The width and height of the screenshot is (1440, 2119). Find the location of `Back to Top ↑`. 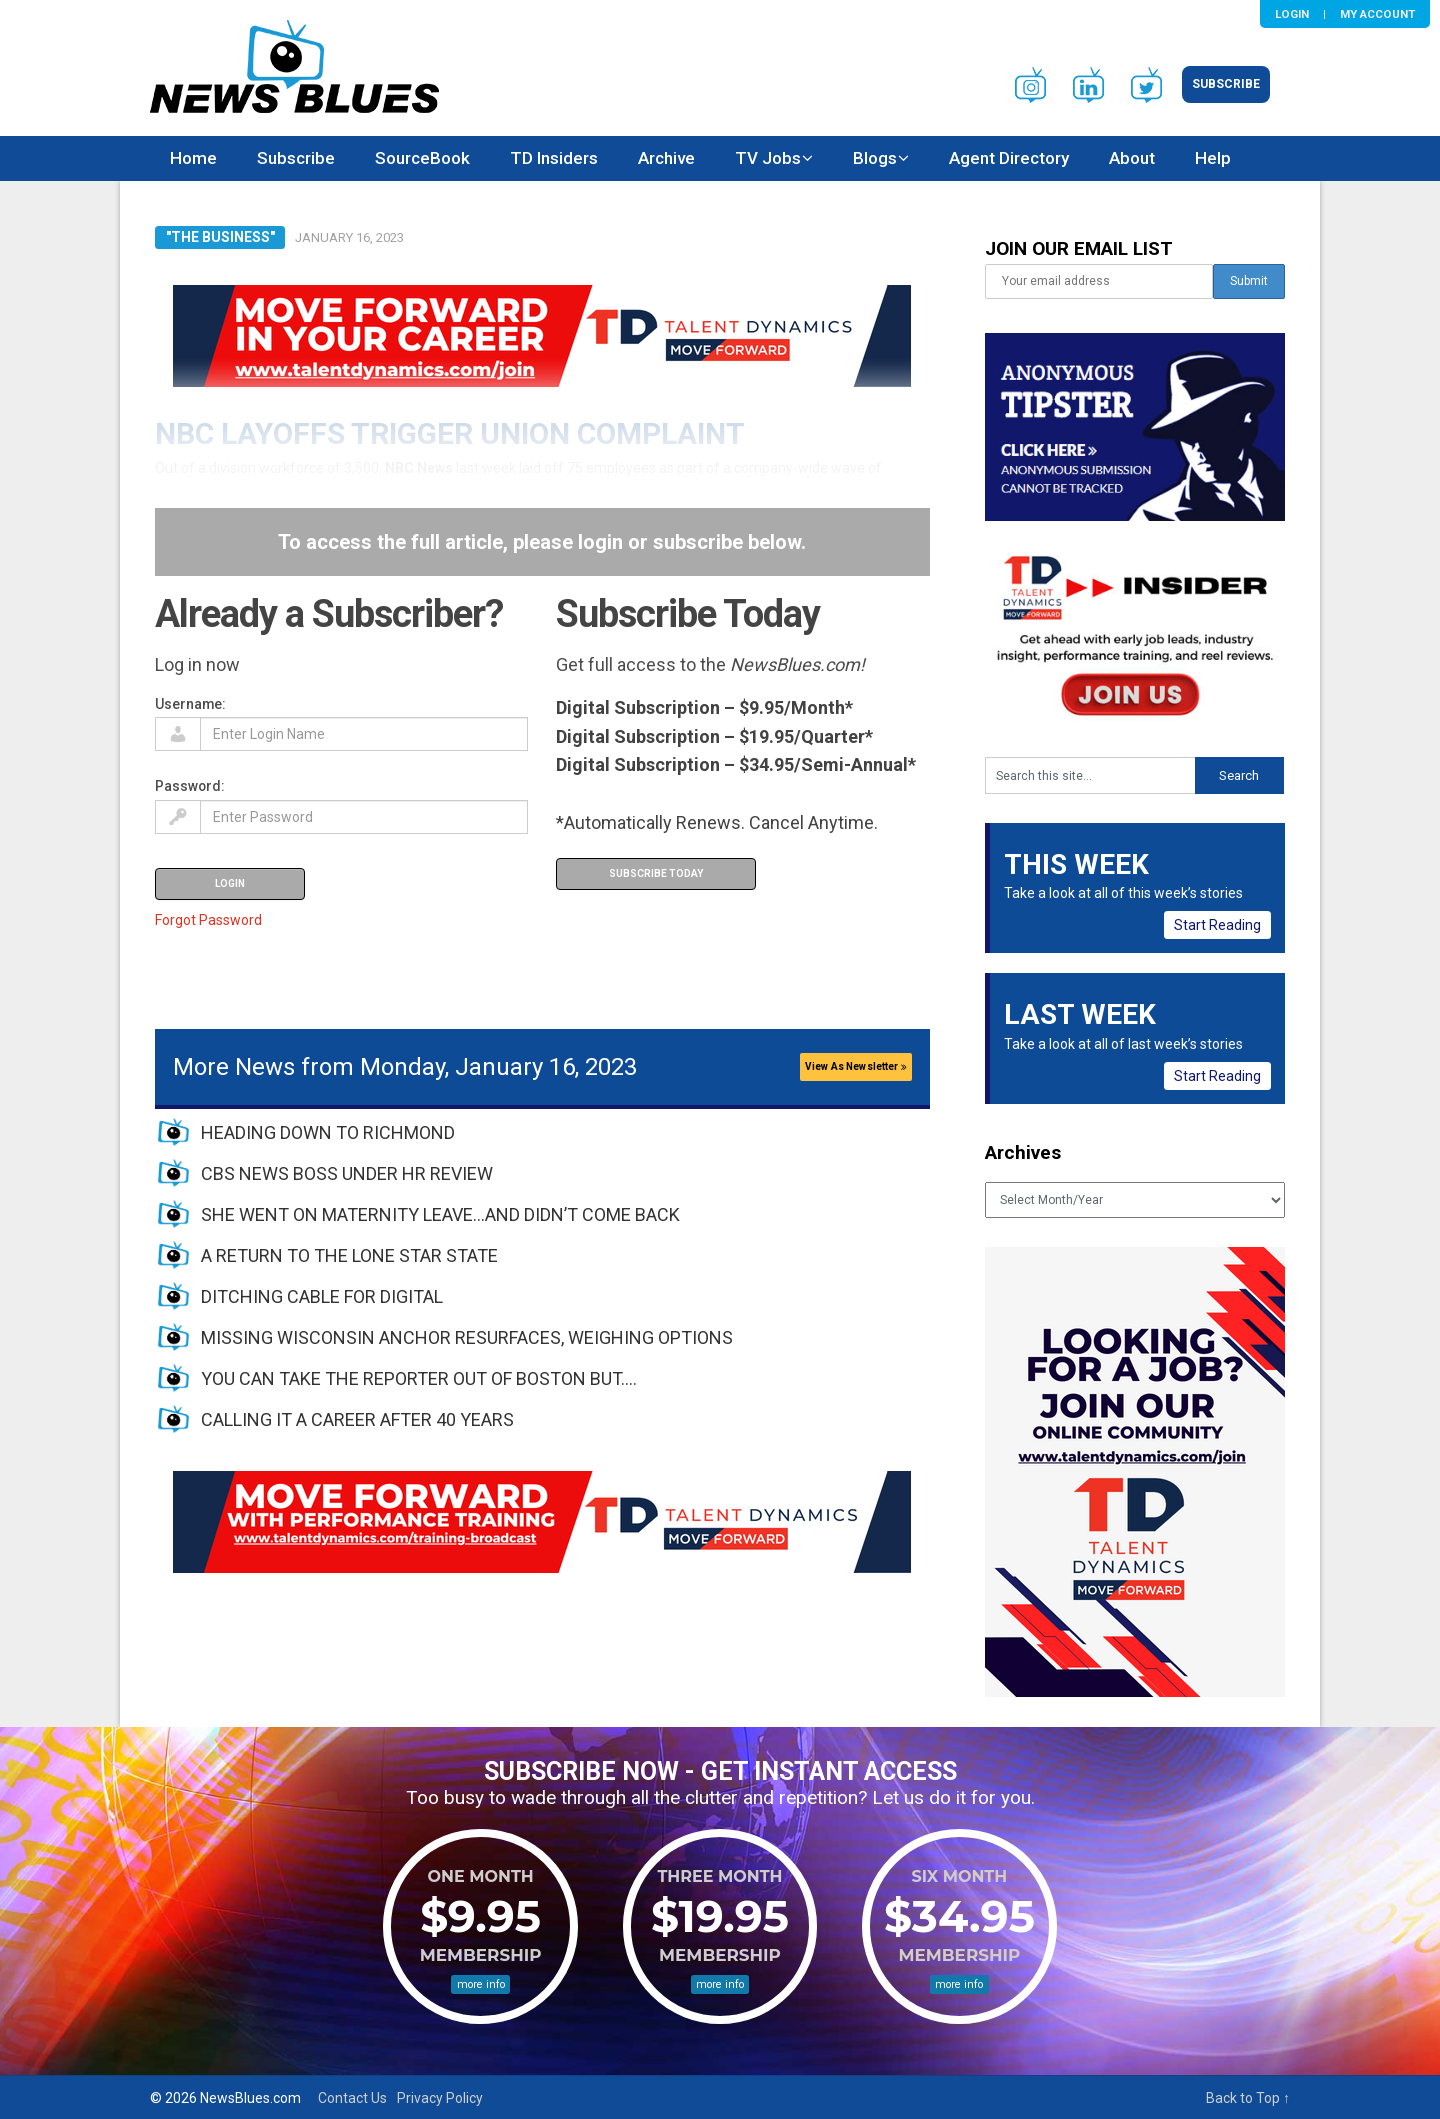

Back to Top ↑ is located at coordinates (1248, 2098).